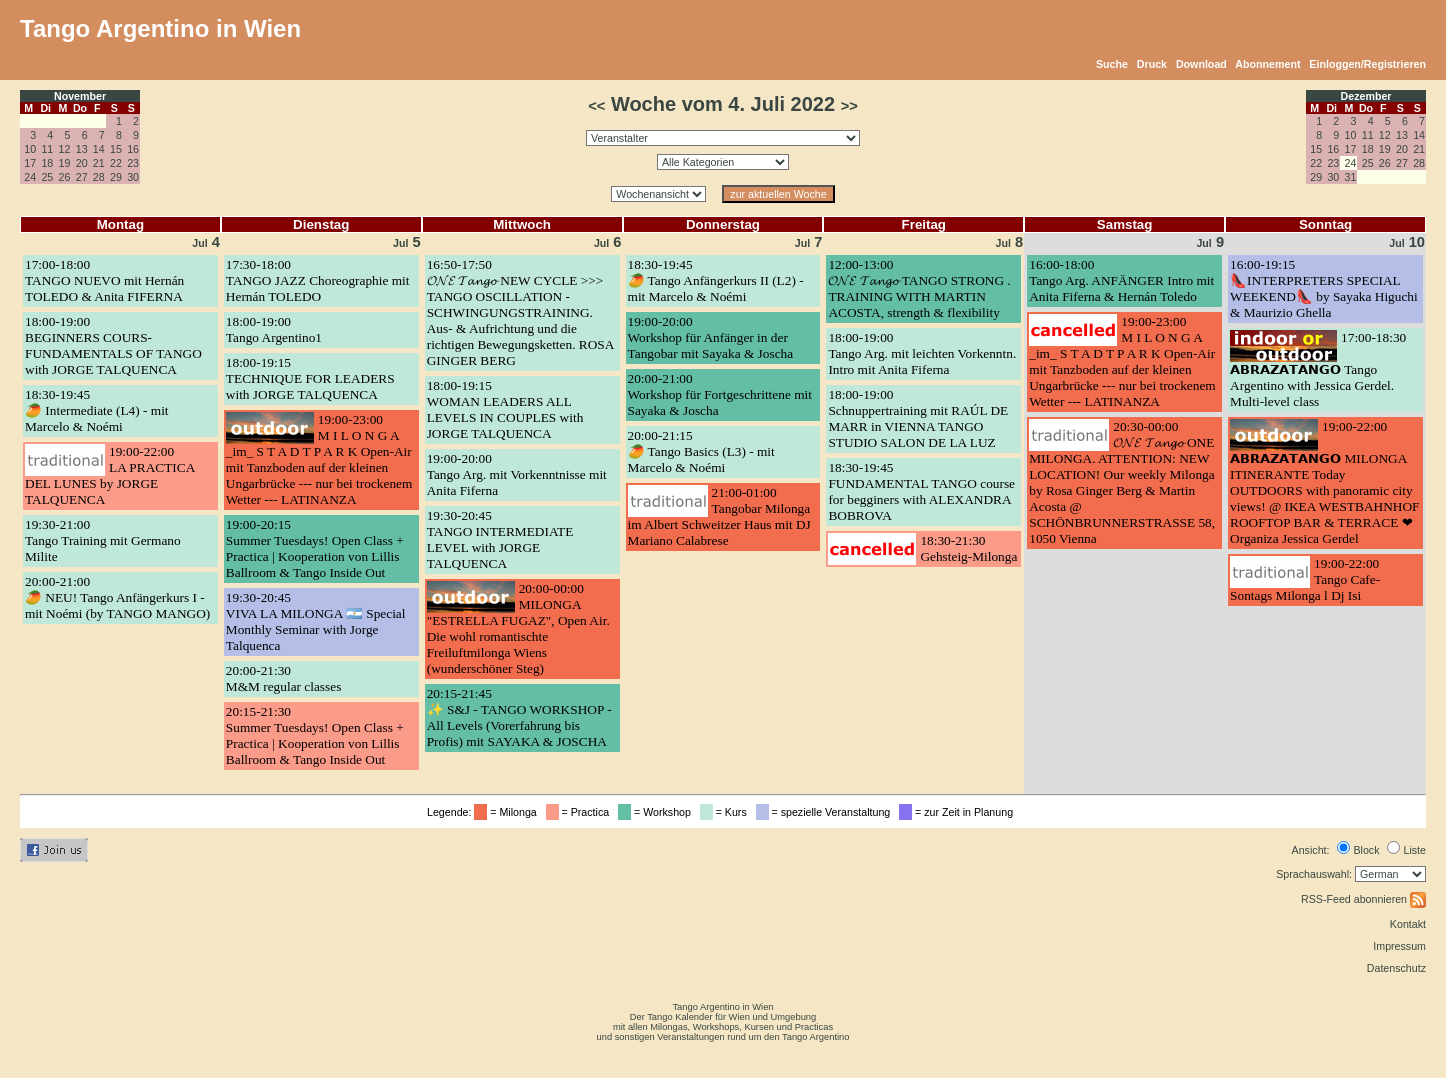 The width and height of the screenshot is (1446, 1078). Describe the element at coordinates (519, 717) in the screenshot. I see `20:15-21:45✨ S&J - TANGO WORKSHOP - All Levels (Vorerfahrung bis Profis) mit SAYAKA & JOSCHA` at that location.